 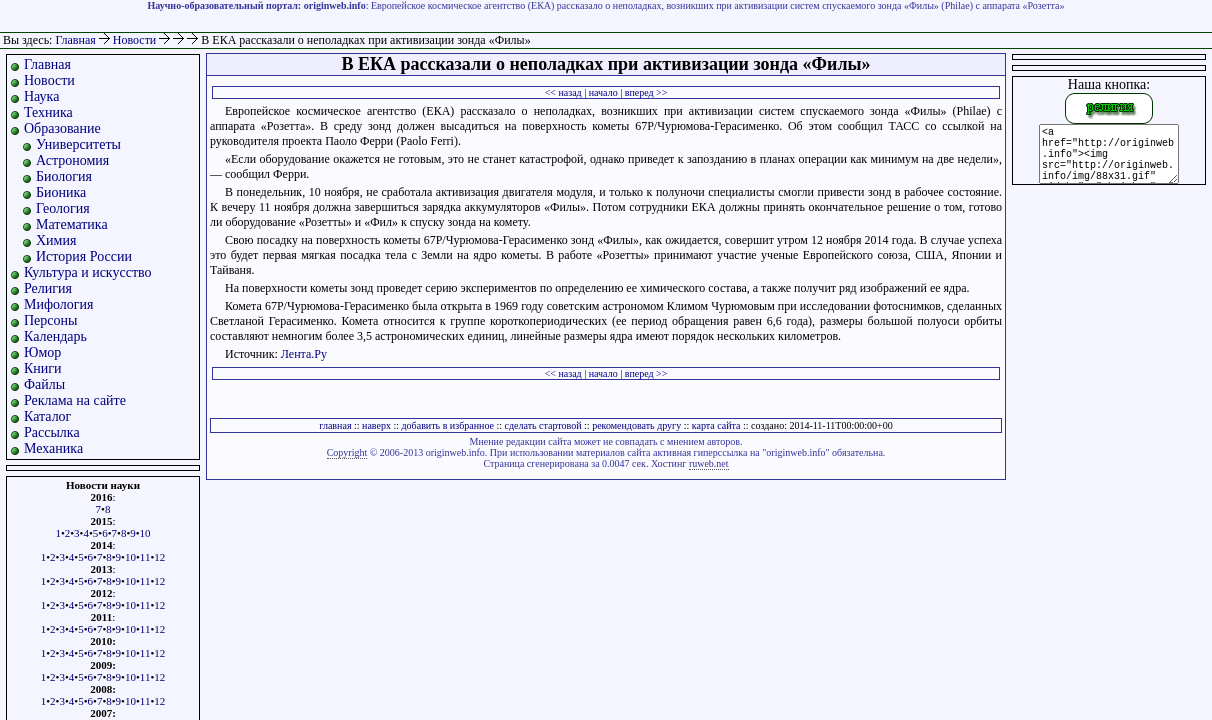 I want to click on Календарь, so click(x=55, y=336).